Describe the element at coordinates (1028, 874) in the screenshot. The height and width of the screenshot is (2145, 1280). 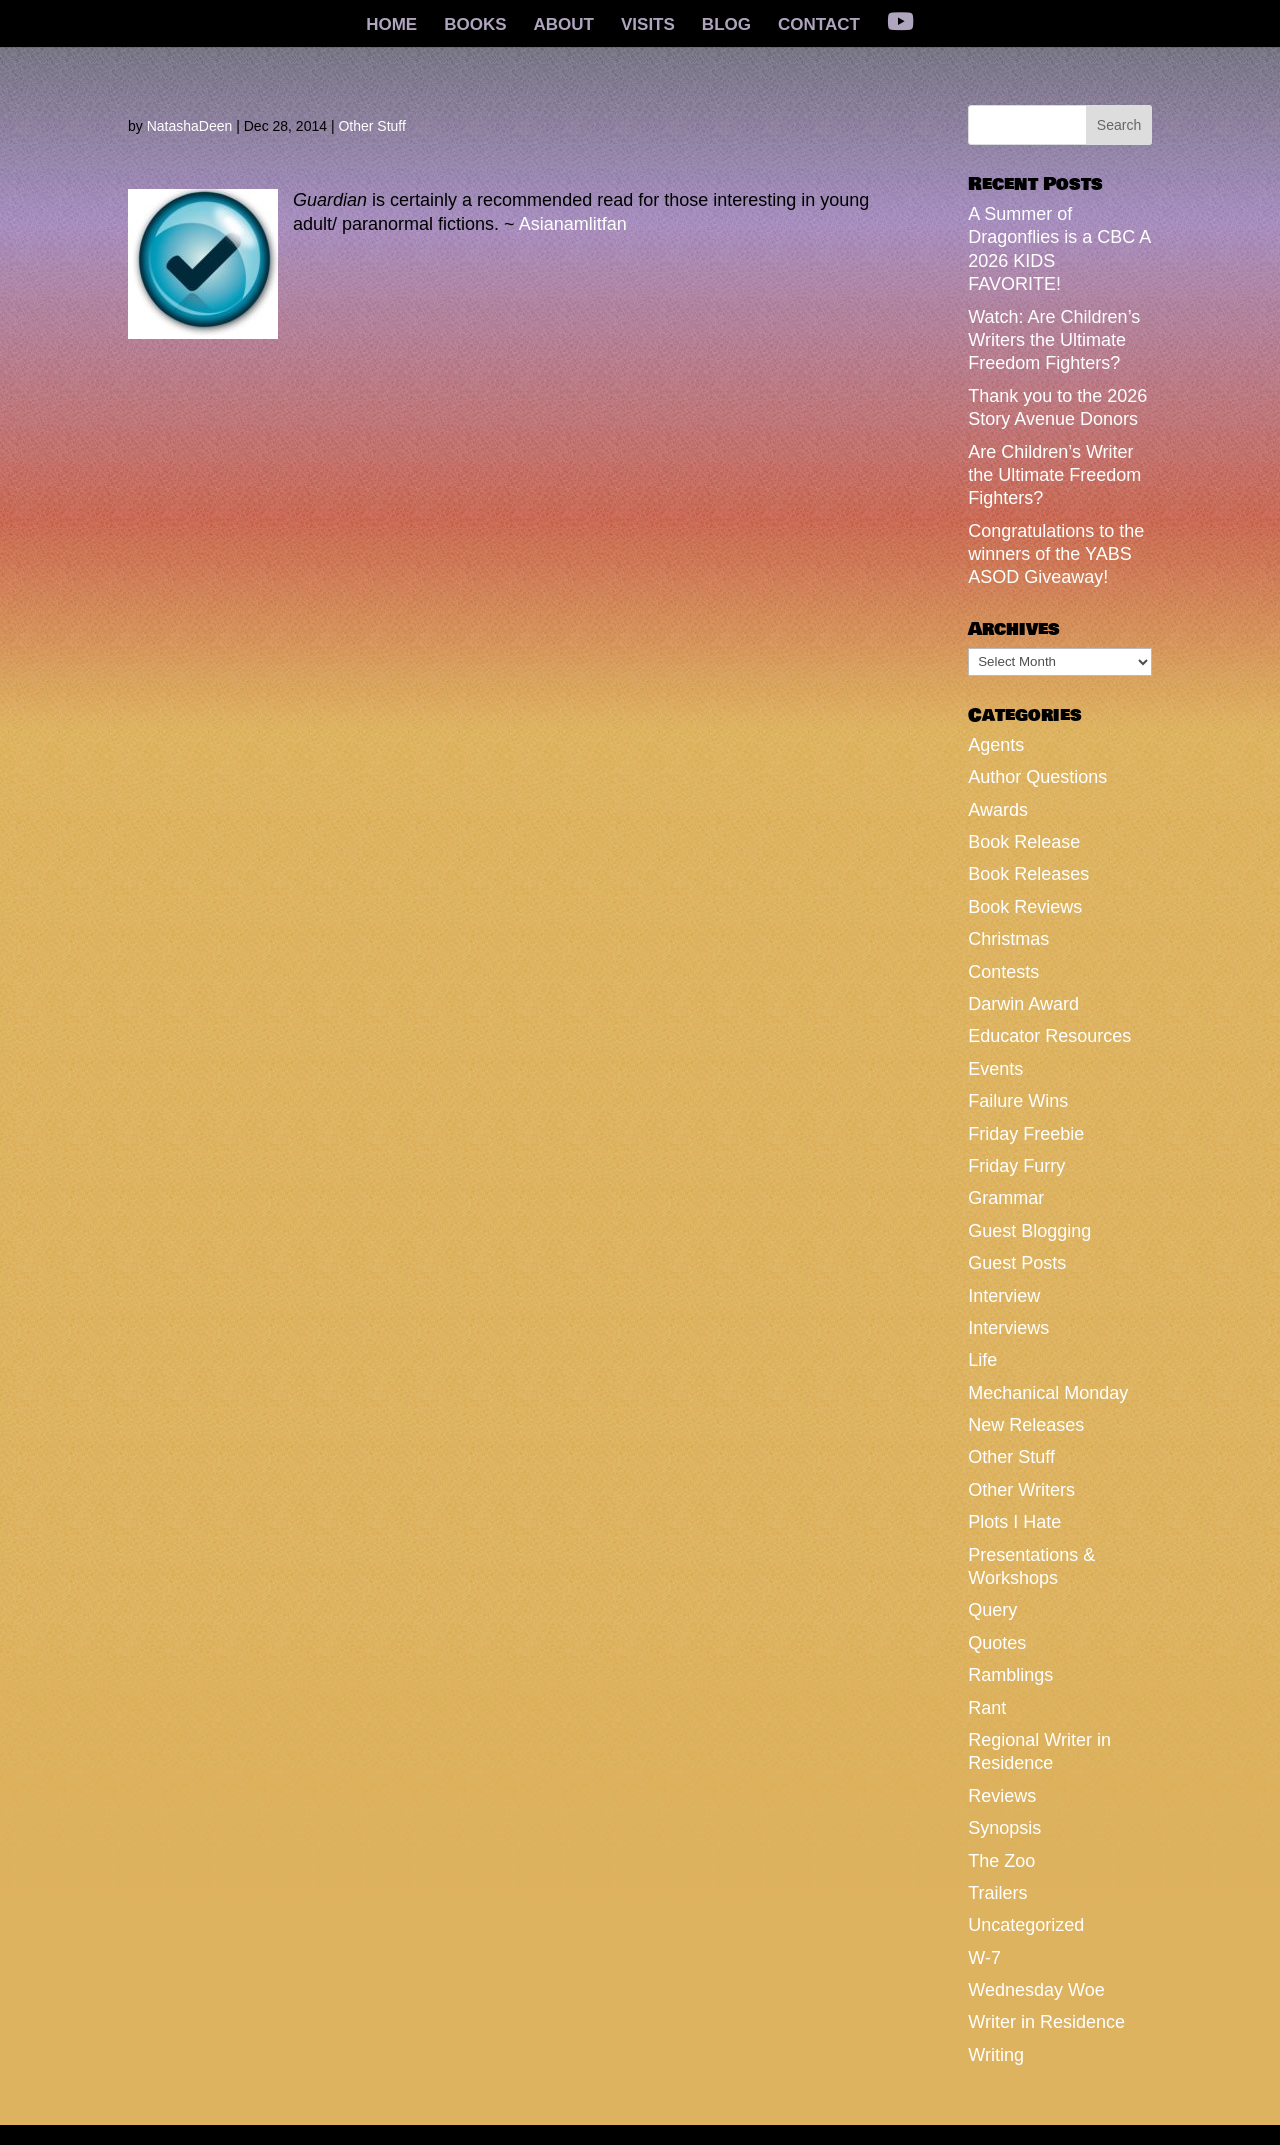
I see `Book Releases` at that location.